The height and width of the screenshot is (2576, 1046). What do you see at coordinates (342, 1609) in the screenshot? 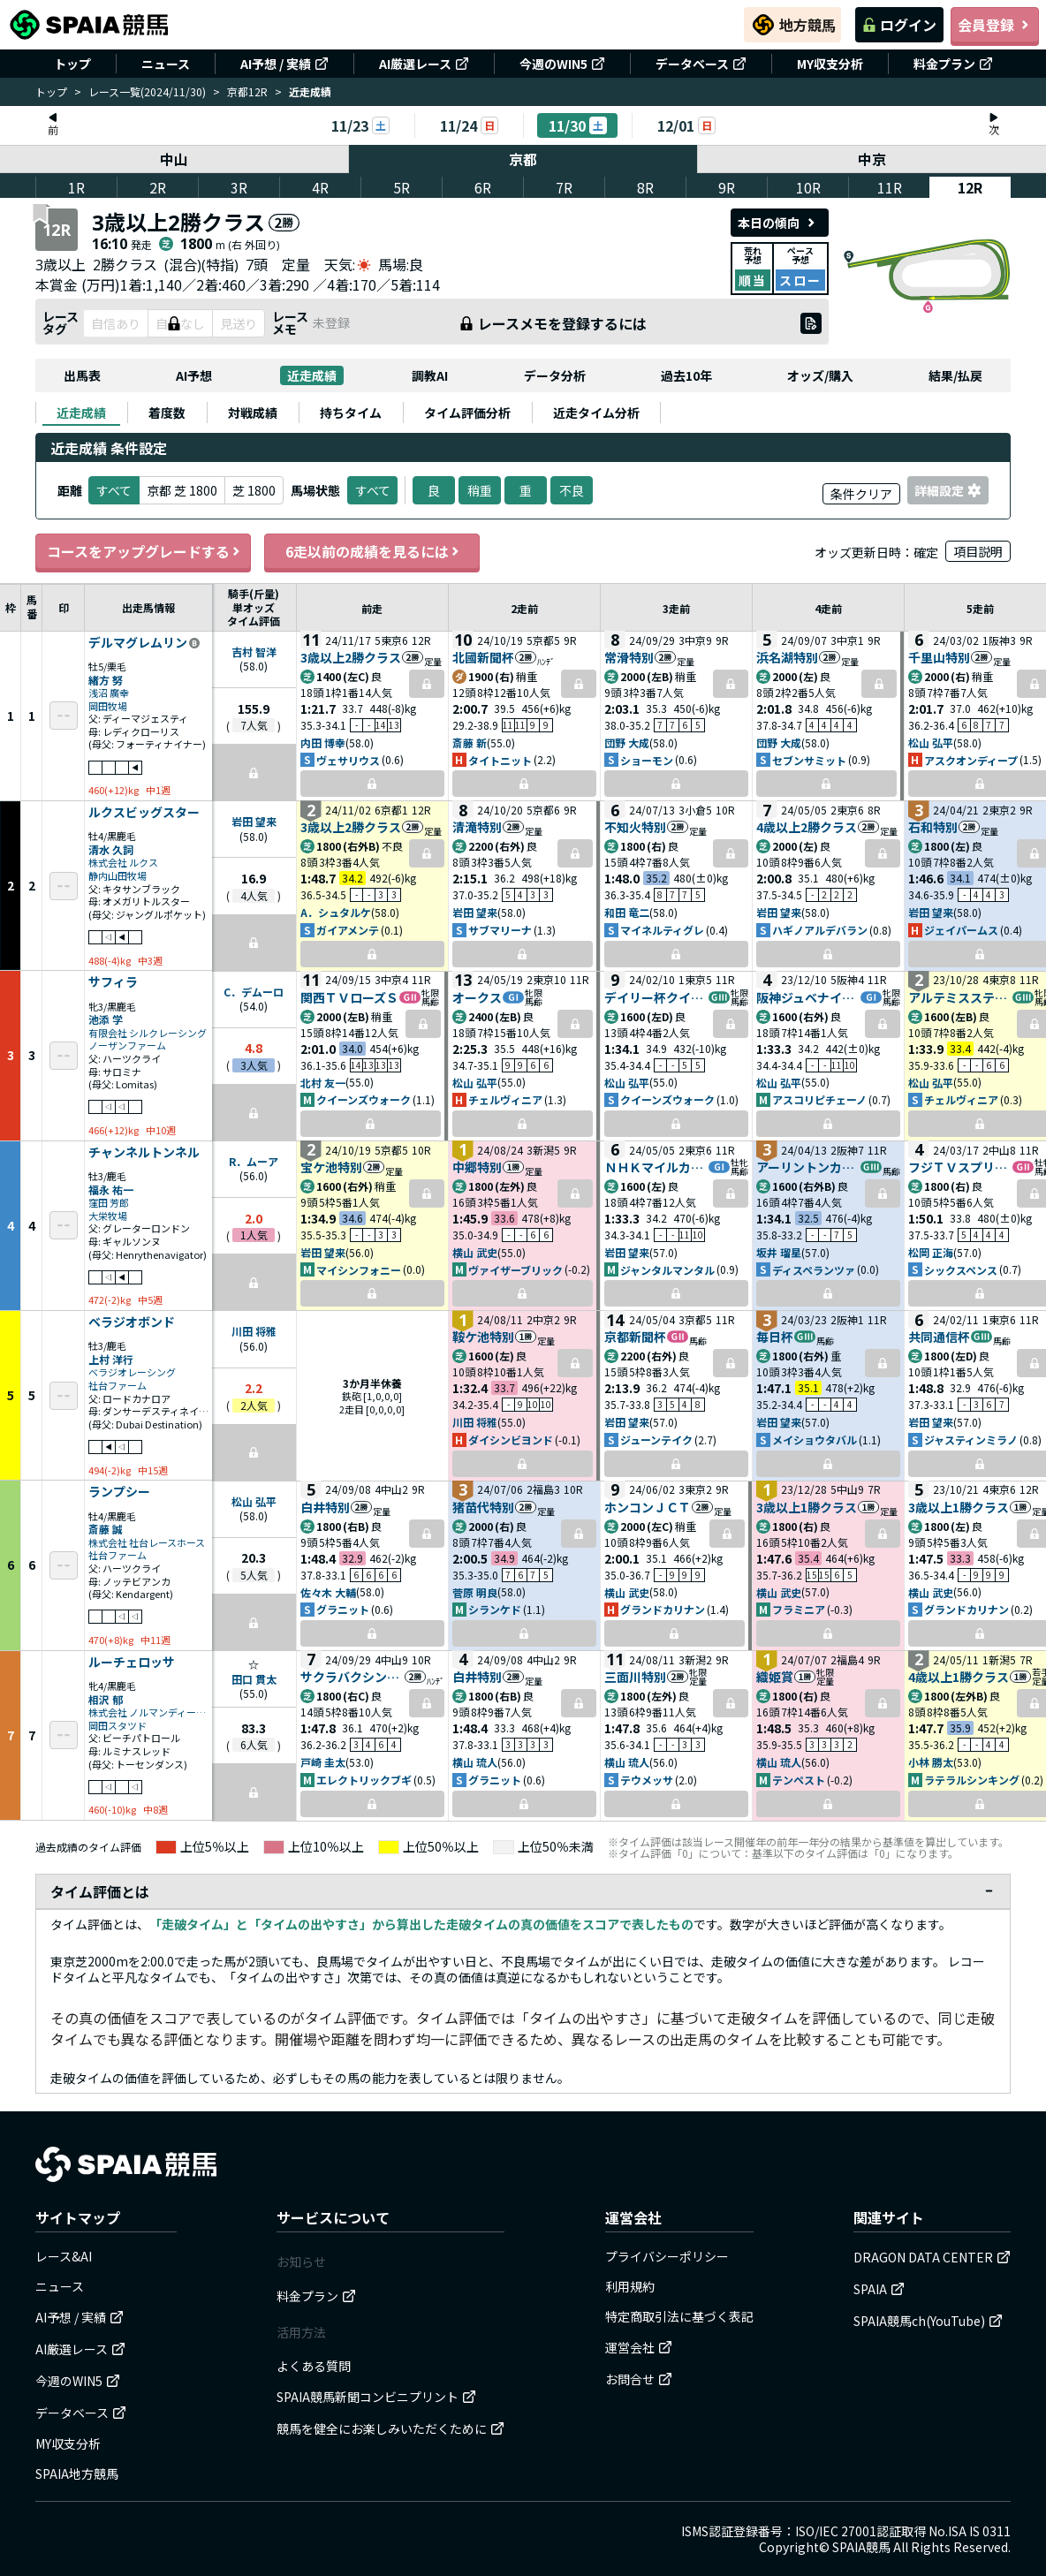
I see `グラニット` at bounding box center [342, 1609].